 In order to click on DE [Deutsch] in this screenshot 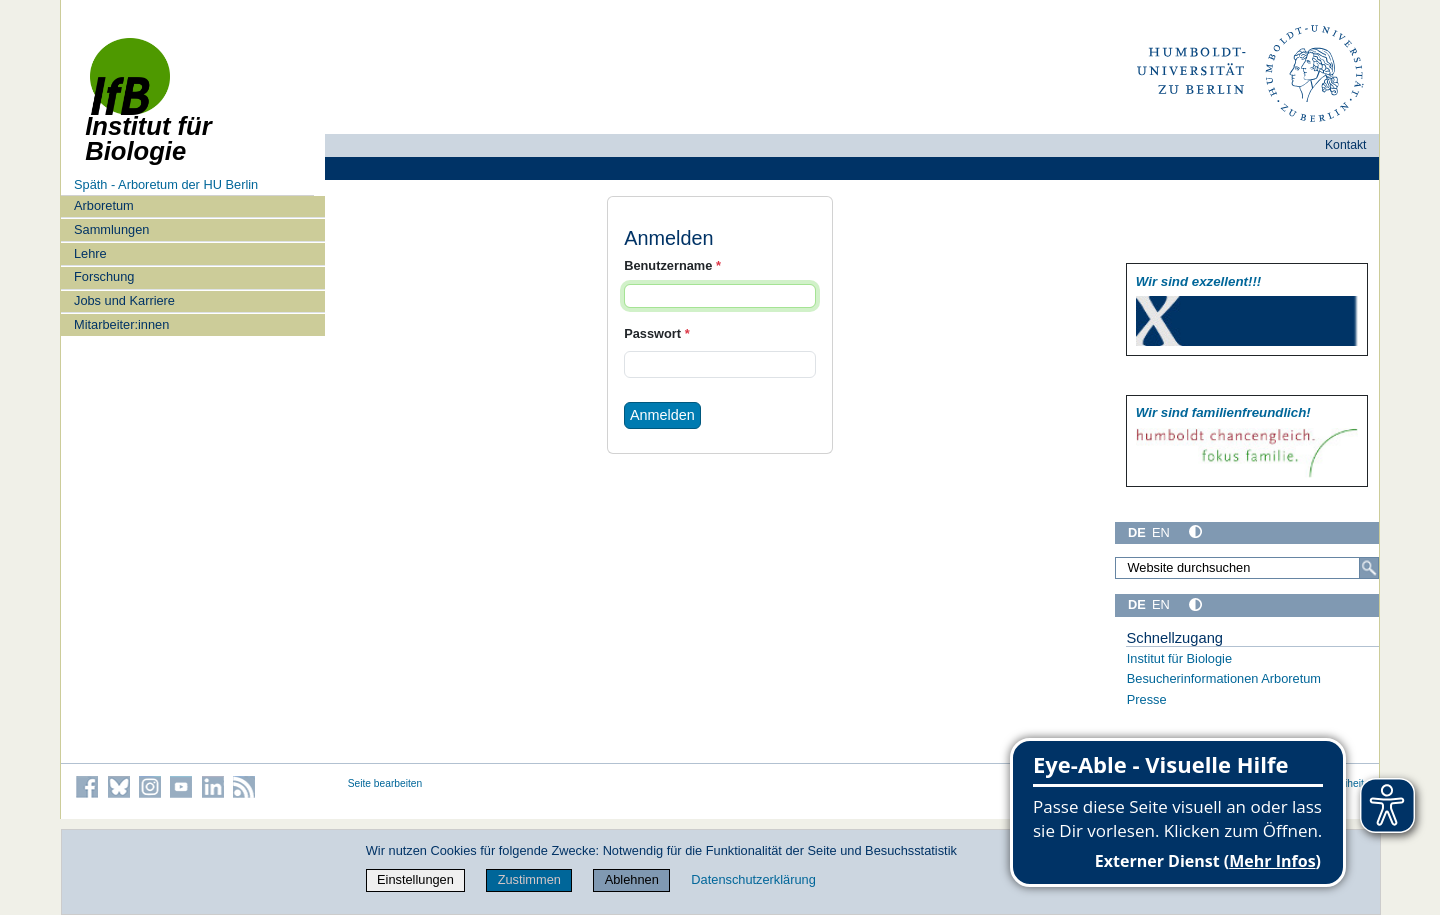, I will do `click(1137, 532)`.